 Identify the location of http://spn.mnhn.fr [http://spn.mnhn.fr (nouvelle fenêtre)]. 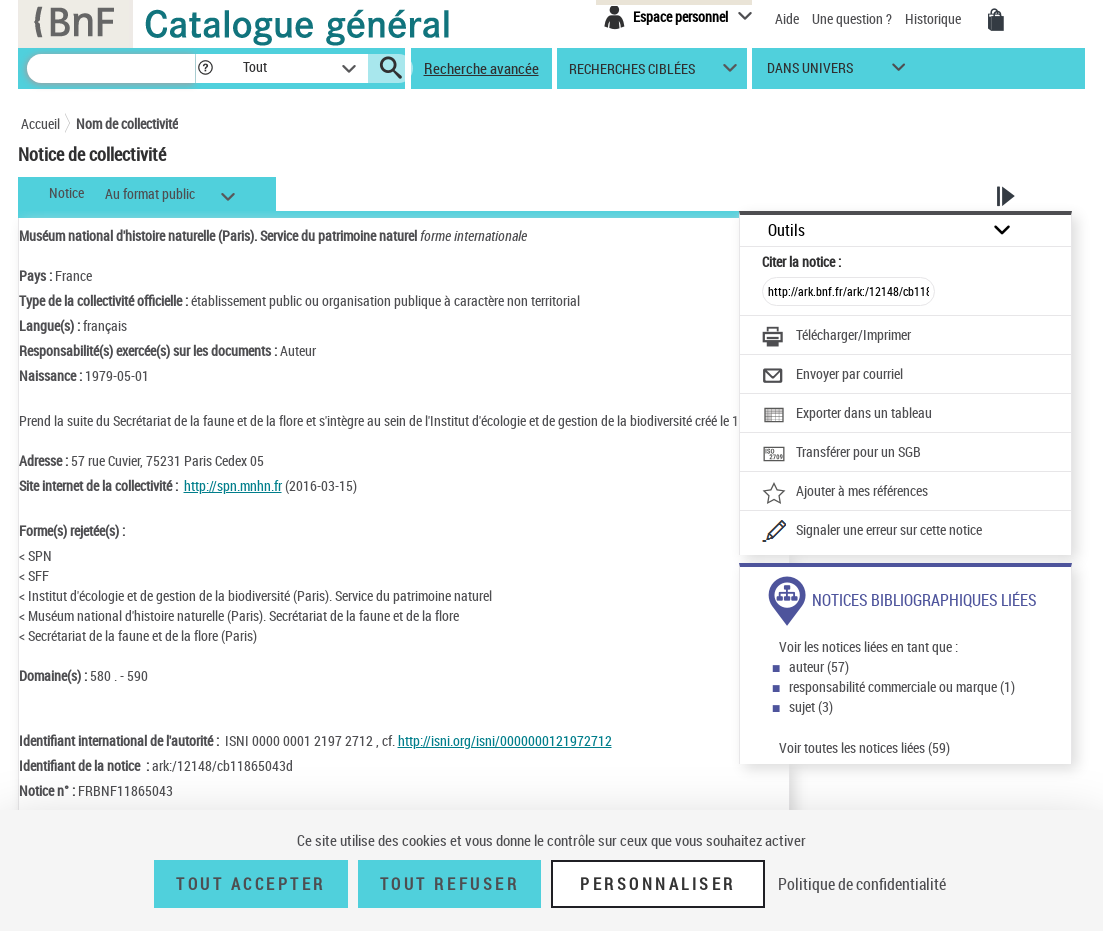
(233, 485).